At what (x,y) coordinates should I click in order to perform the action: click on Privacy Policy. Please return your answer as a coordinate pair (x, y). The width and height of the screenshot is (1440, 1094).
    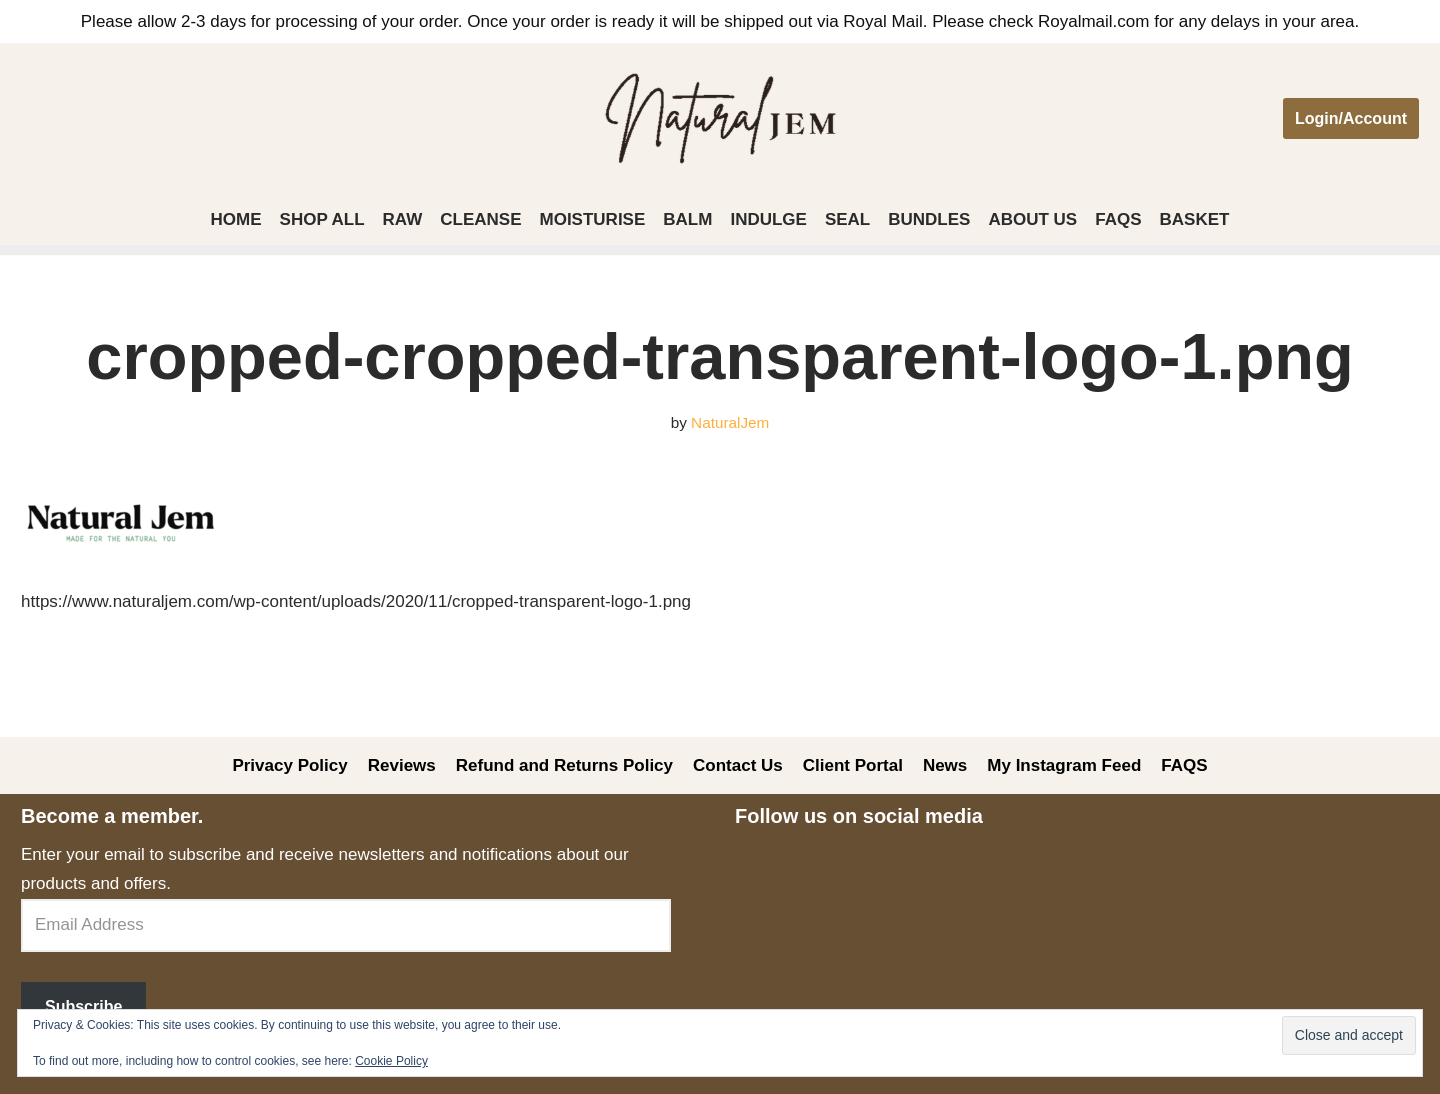
    Looking at the image, I should click on (289, 765).